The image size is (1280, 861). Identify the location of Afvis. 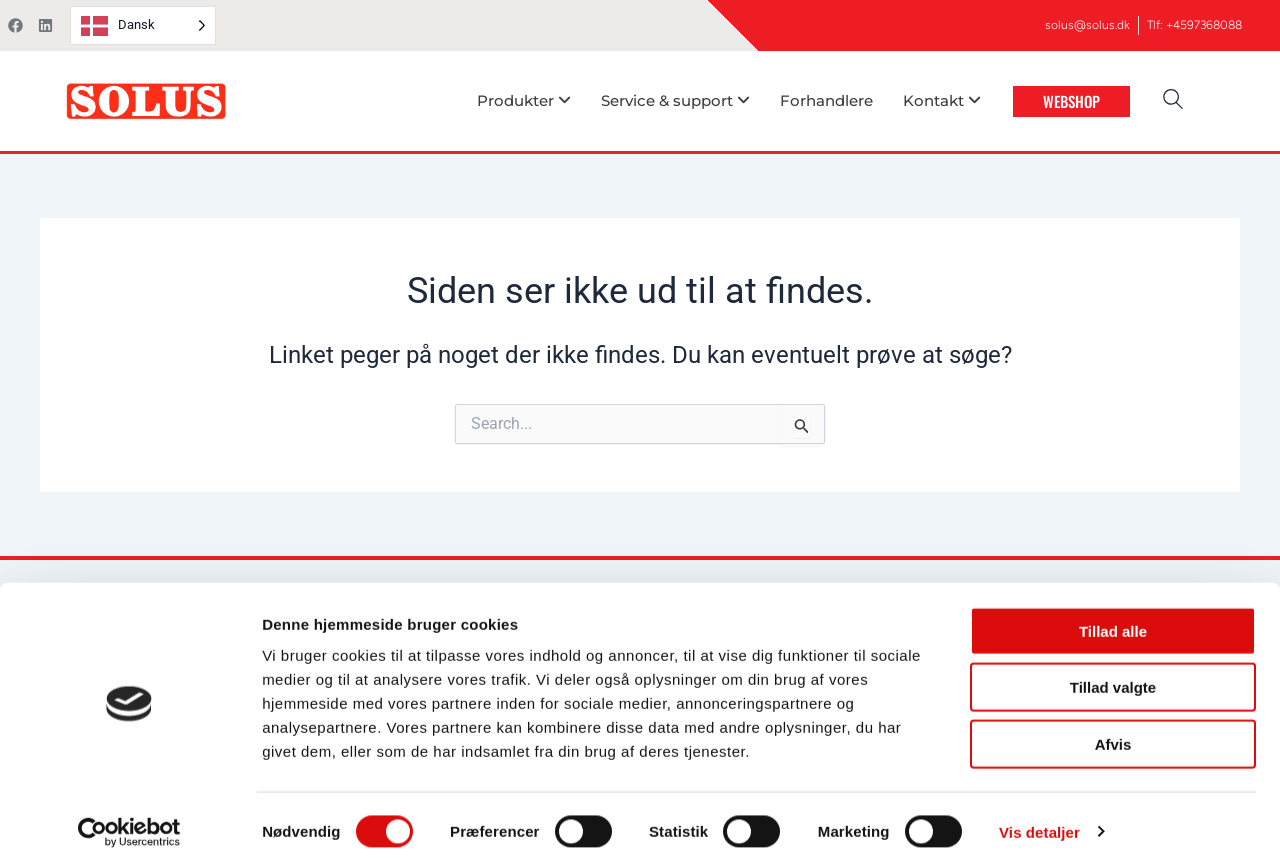
(1113, 733).